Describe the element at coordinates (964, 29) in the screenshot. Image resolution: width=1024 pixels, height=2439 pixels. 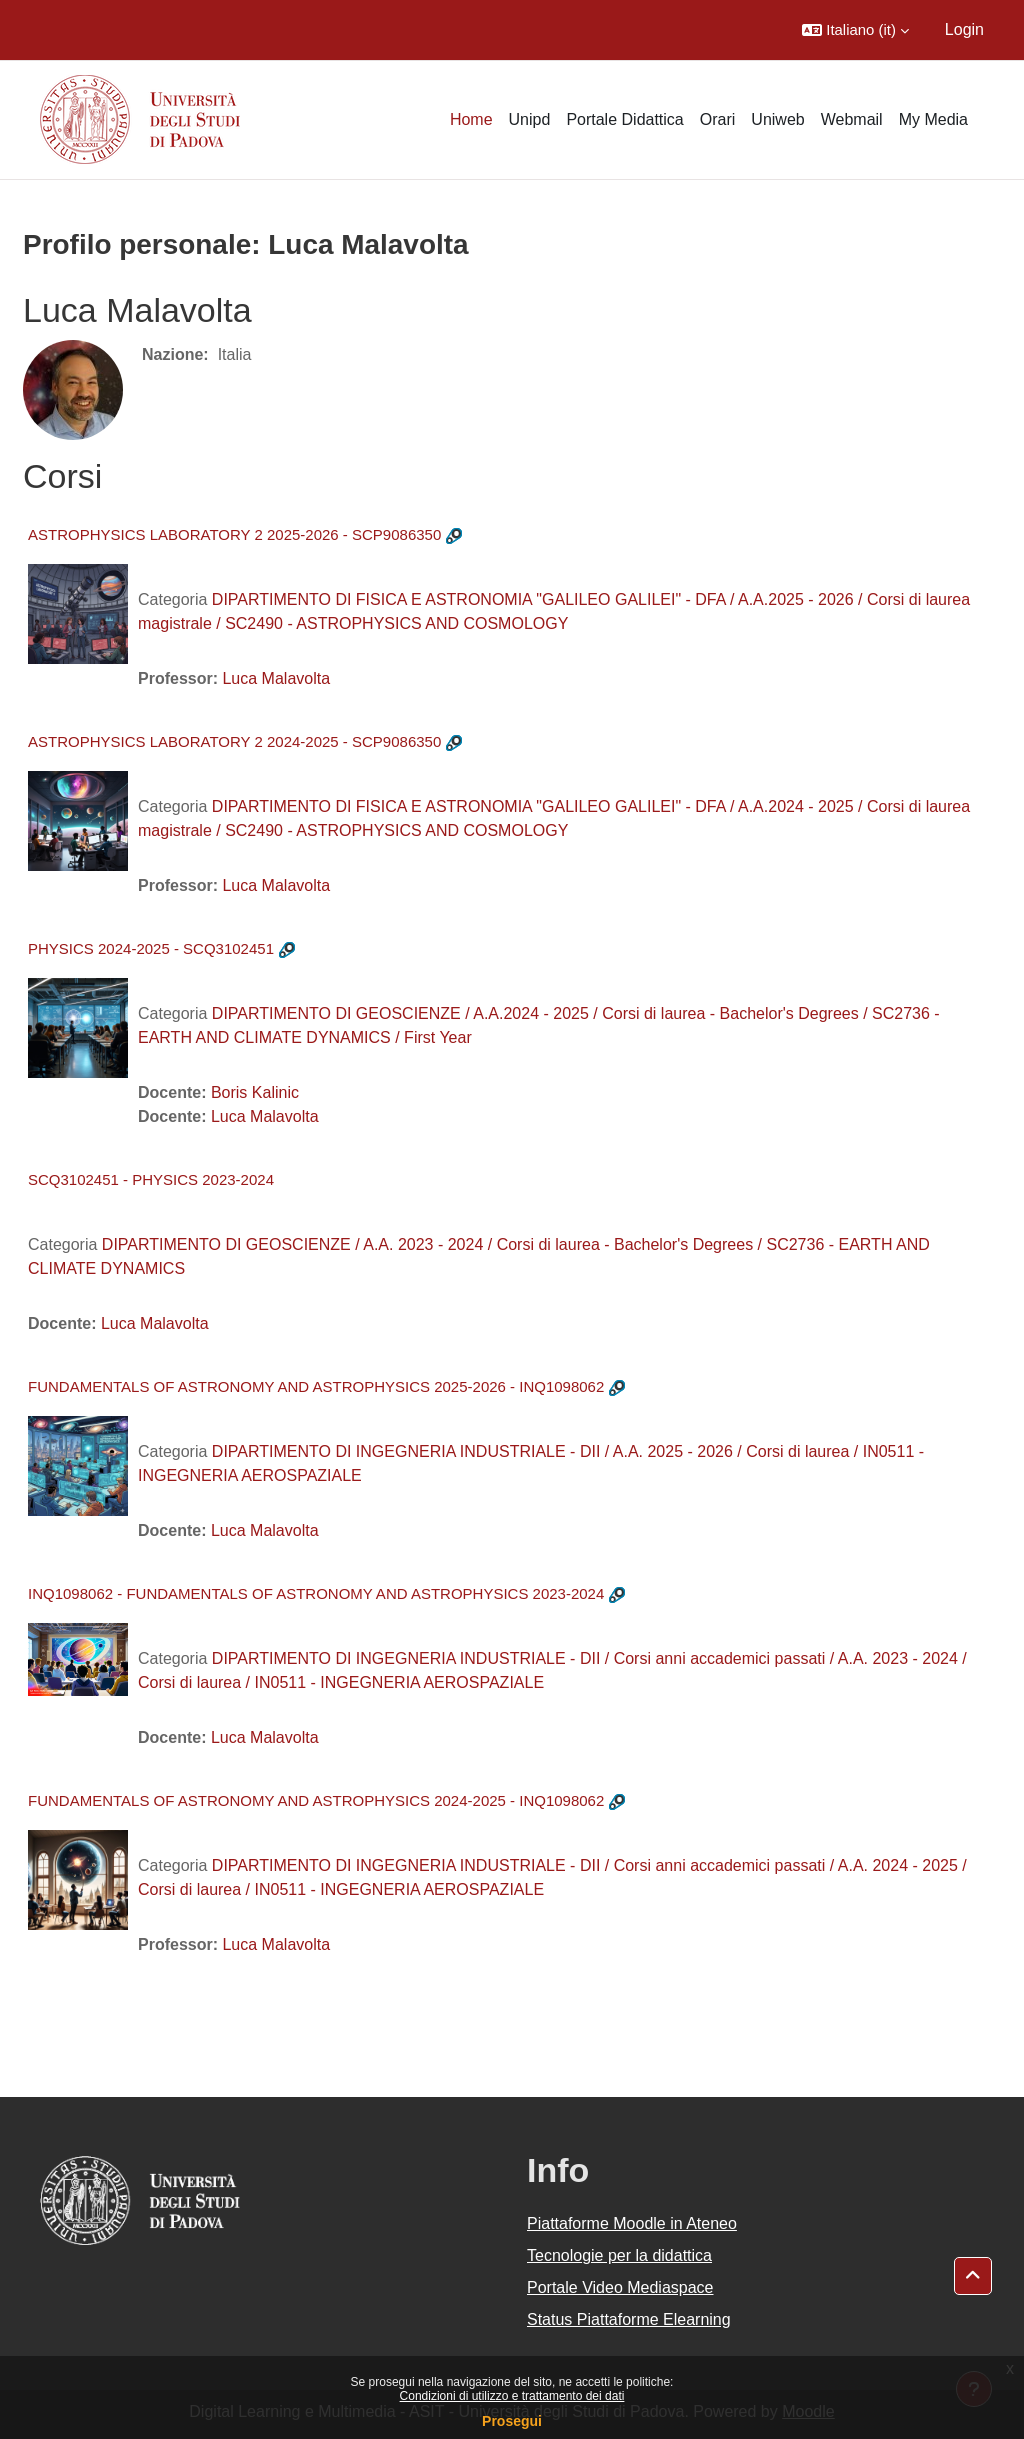
I see `Login` at that location.